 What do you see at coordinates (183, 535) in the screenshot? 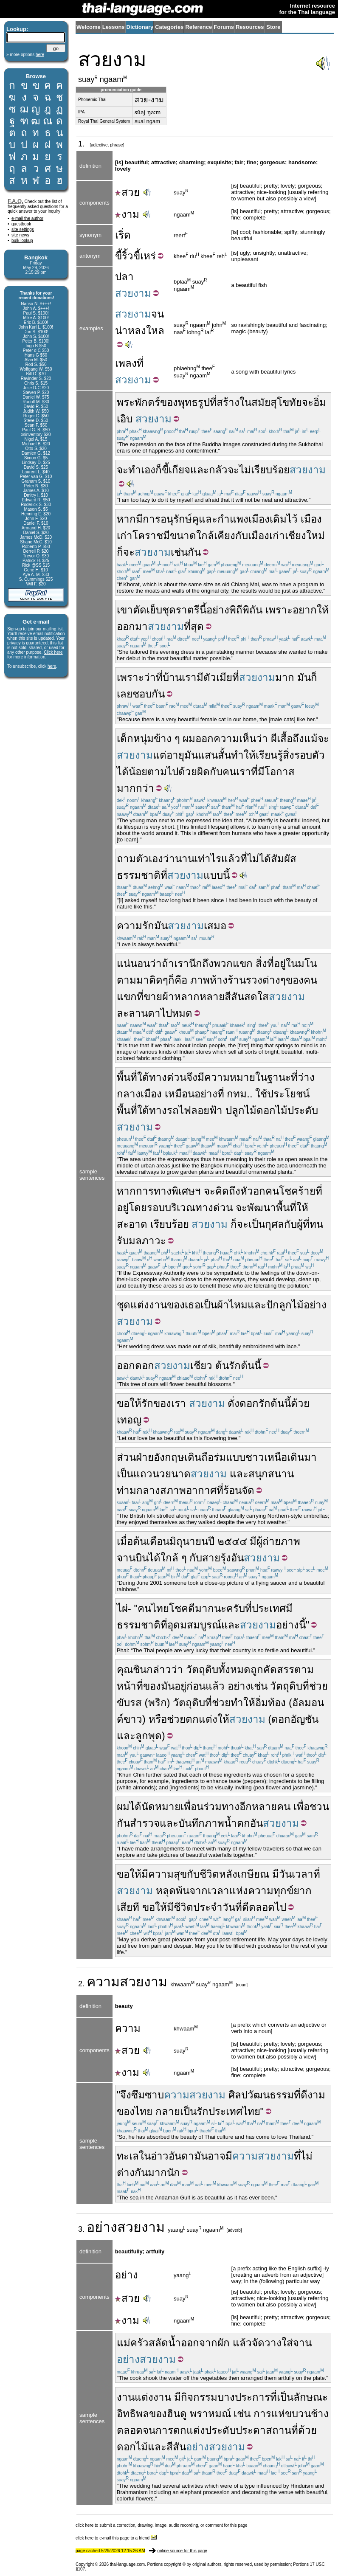
I see `ขนาด` at bounding box center [183, 535].